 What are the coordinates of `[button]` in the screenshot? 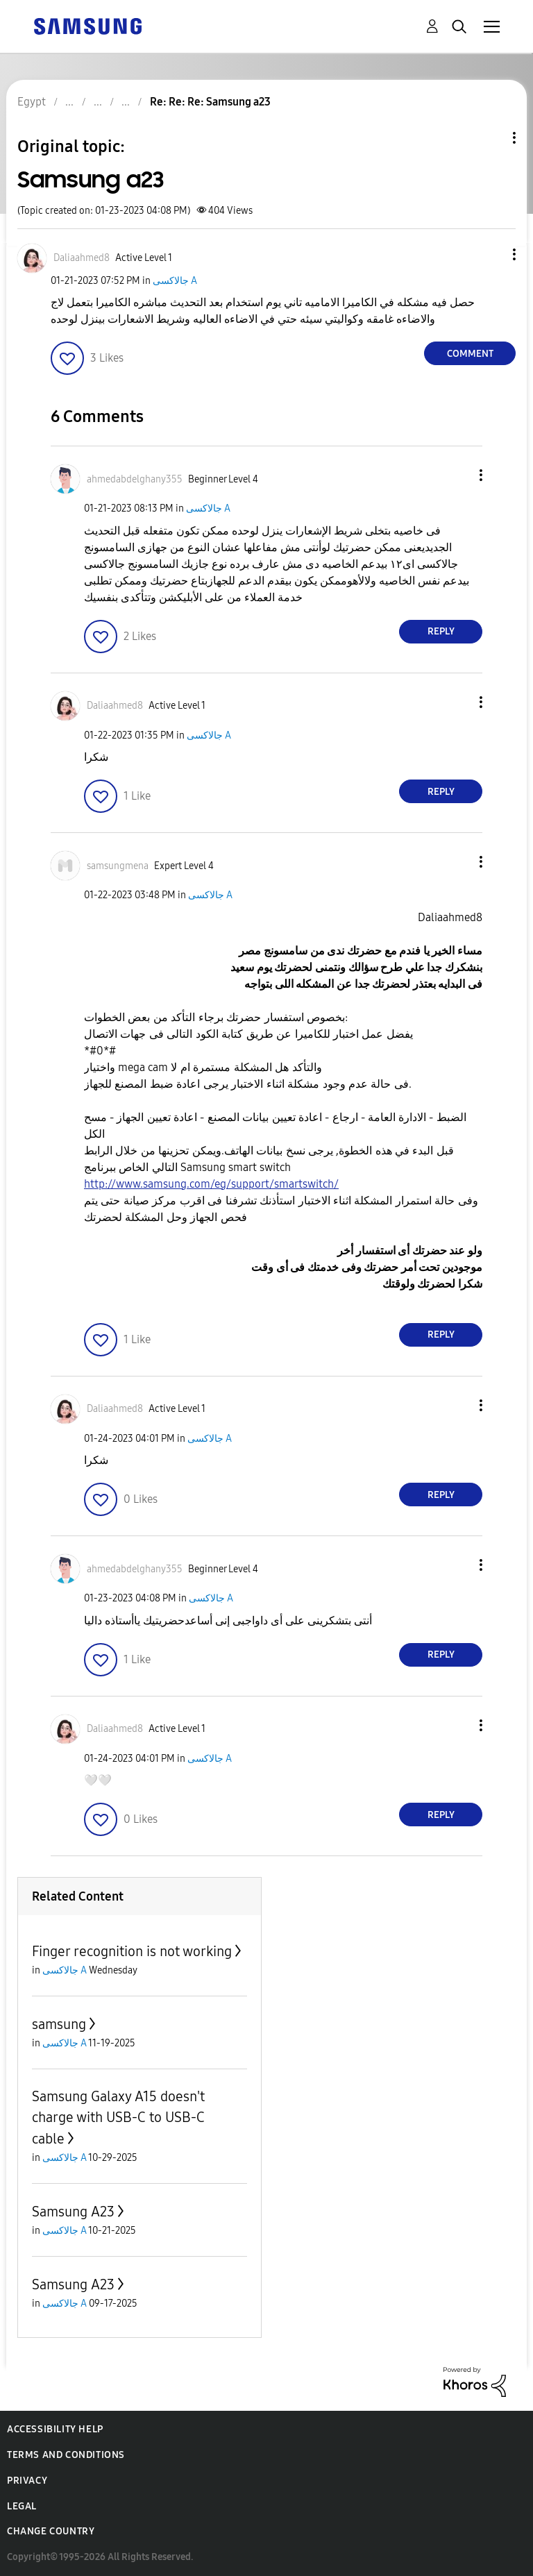 It's located at (491, 254).